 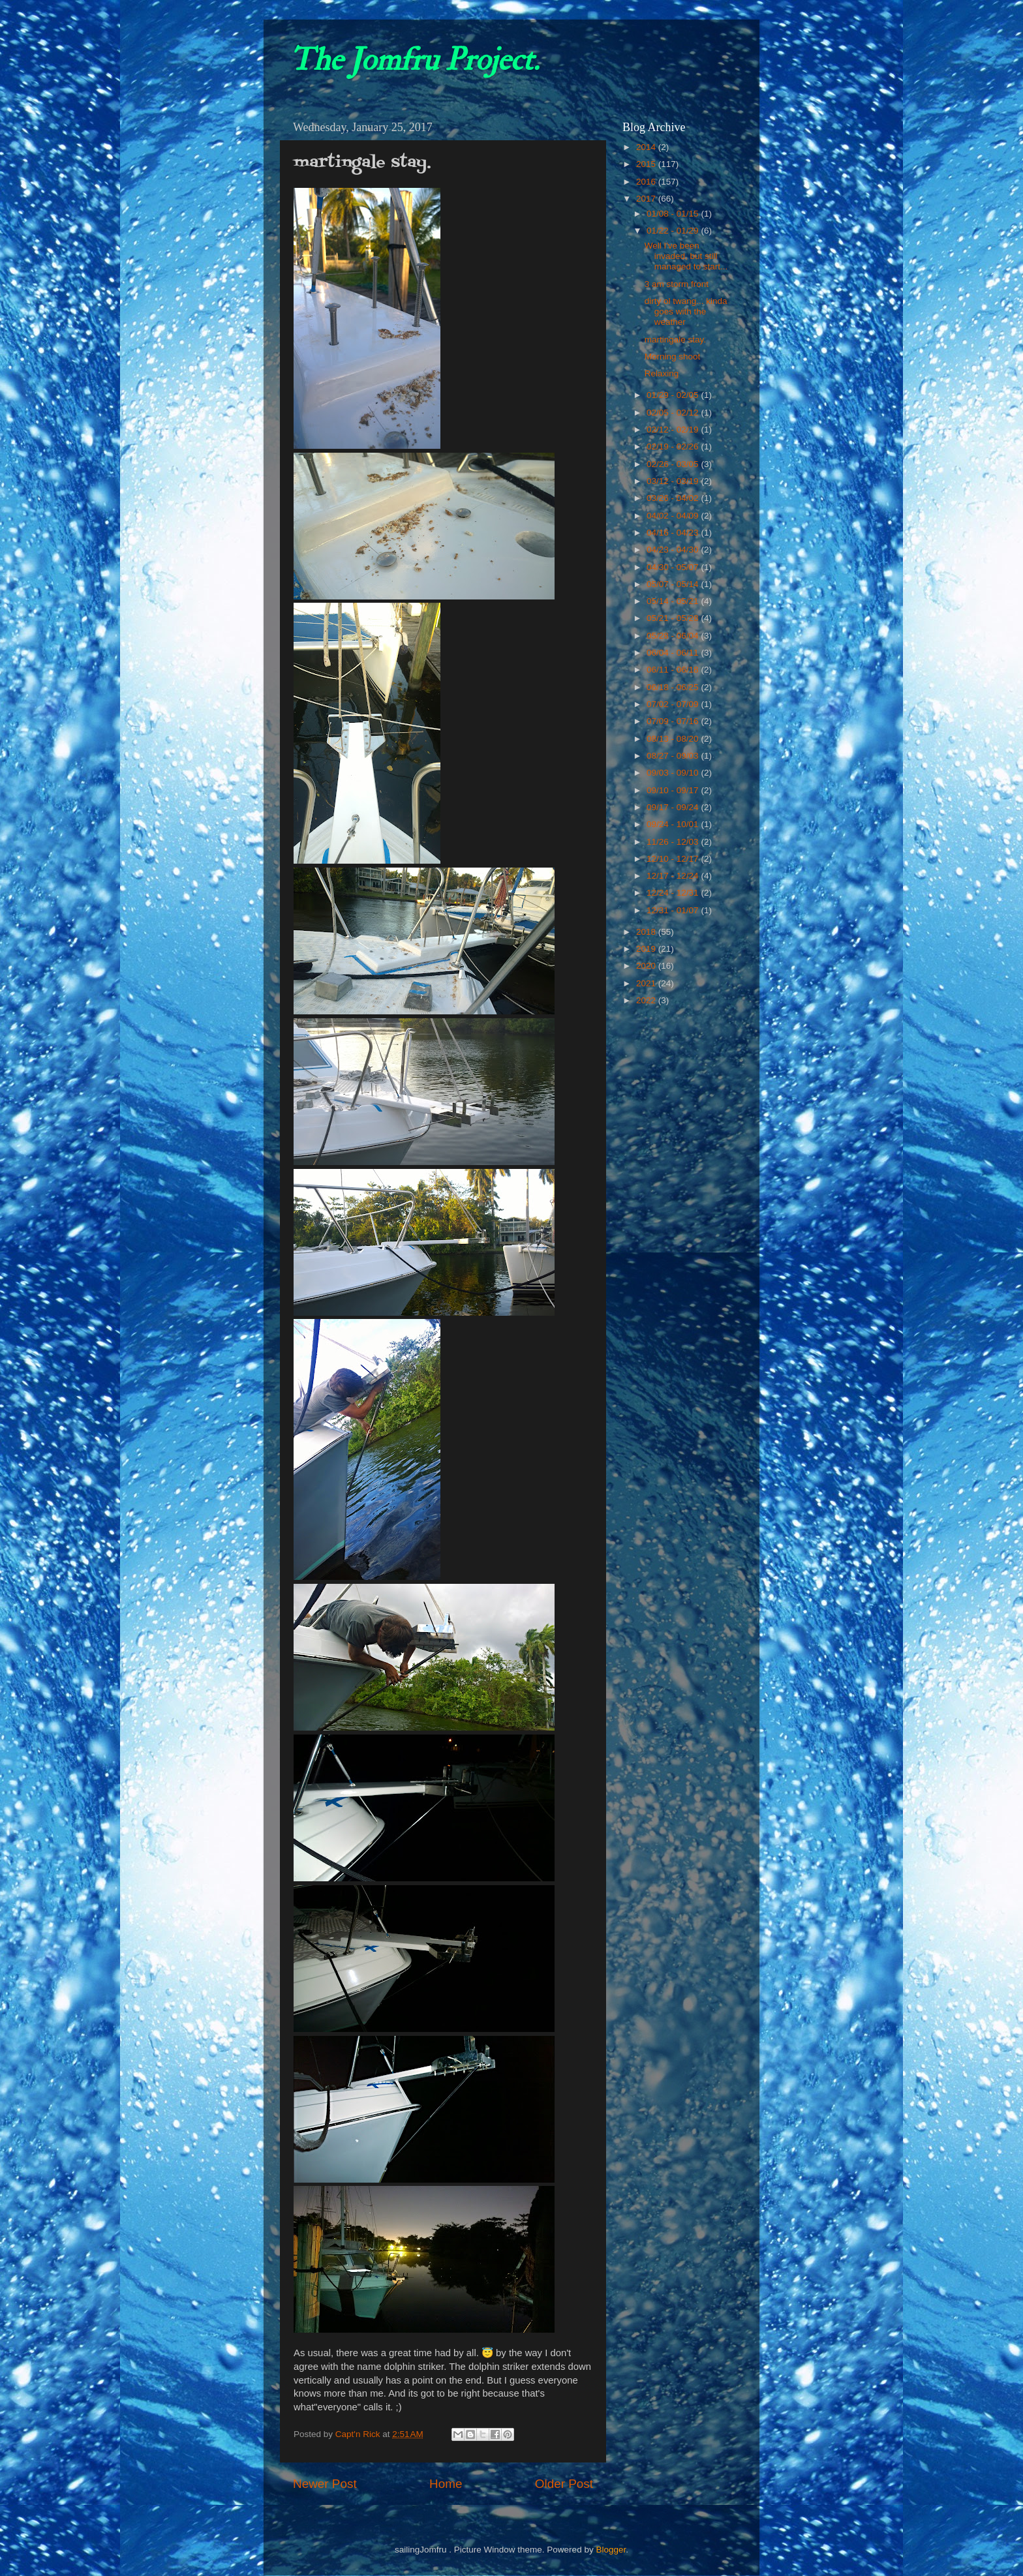 I want to click on 01/29 - 02/05, so click(x=674, y=395).